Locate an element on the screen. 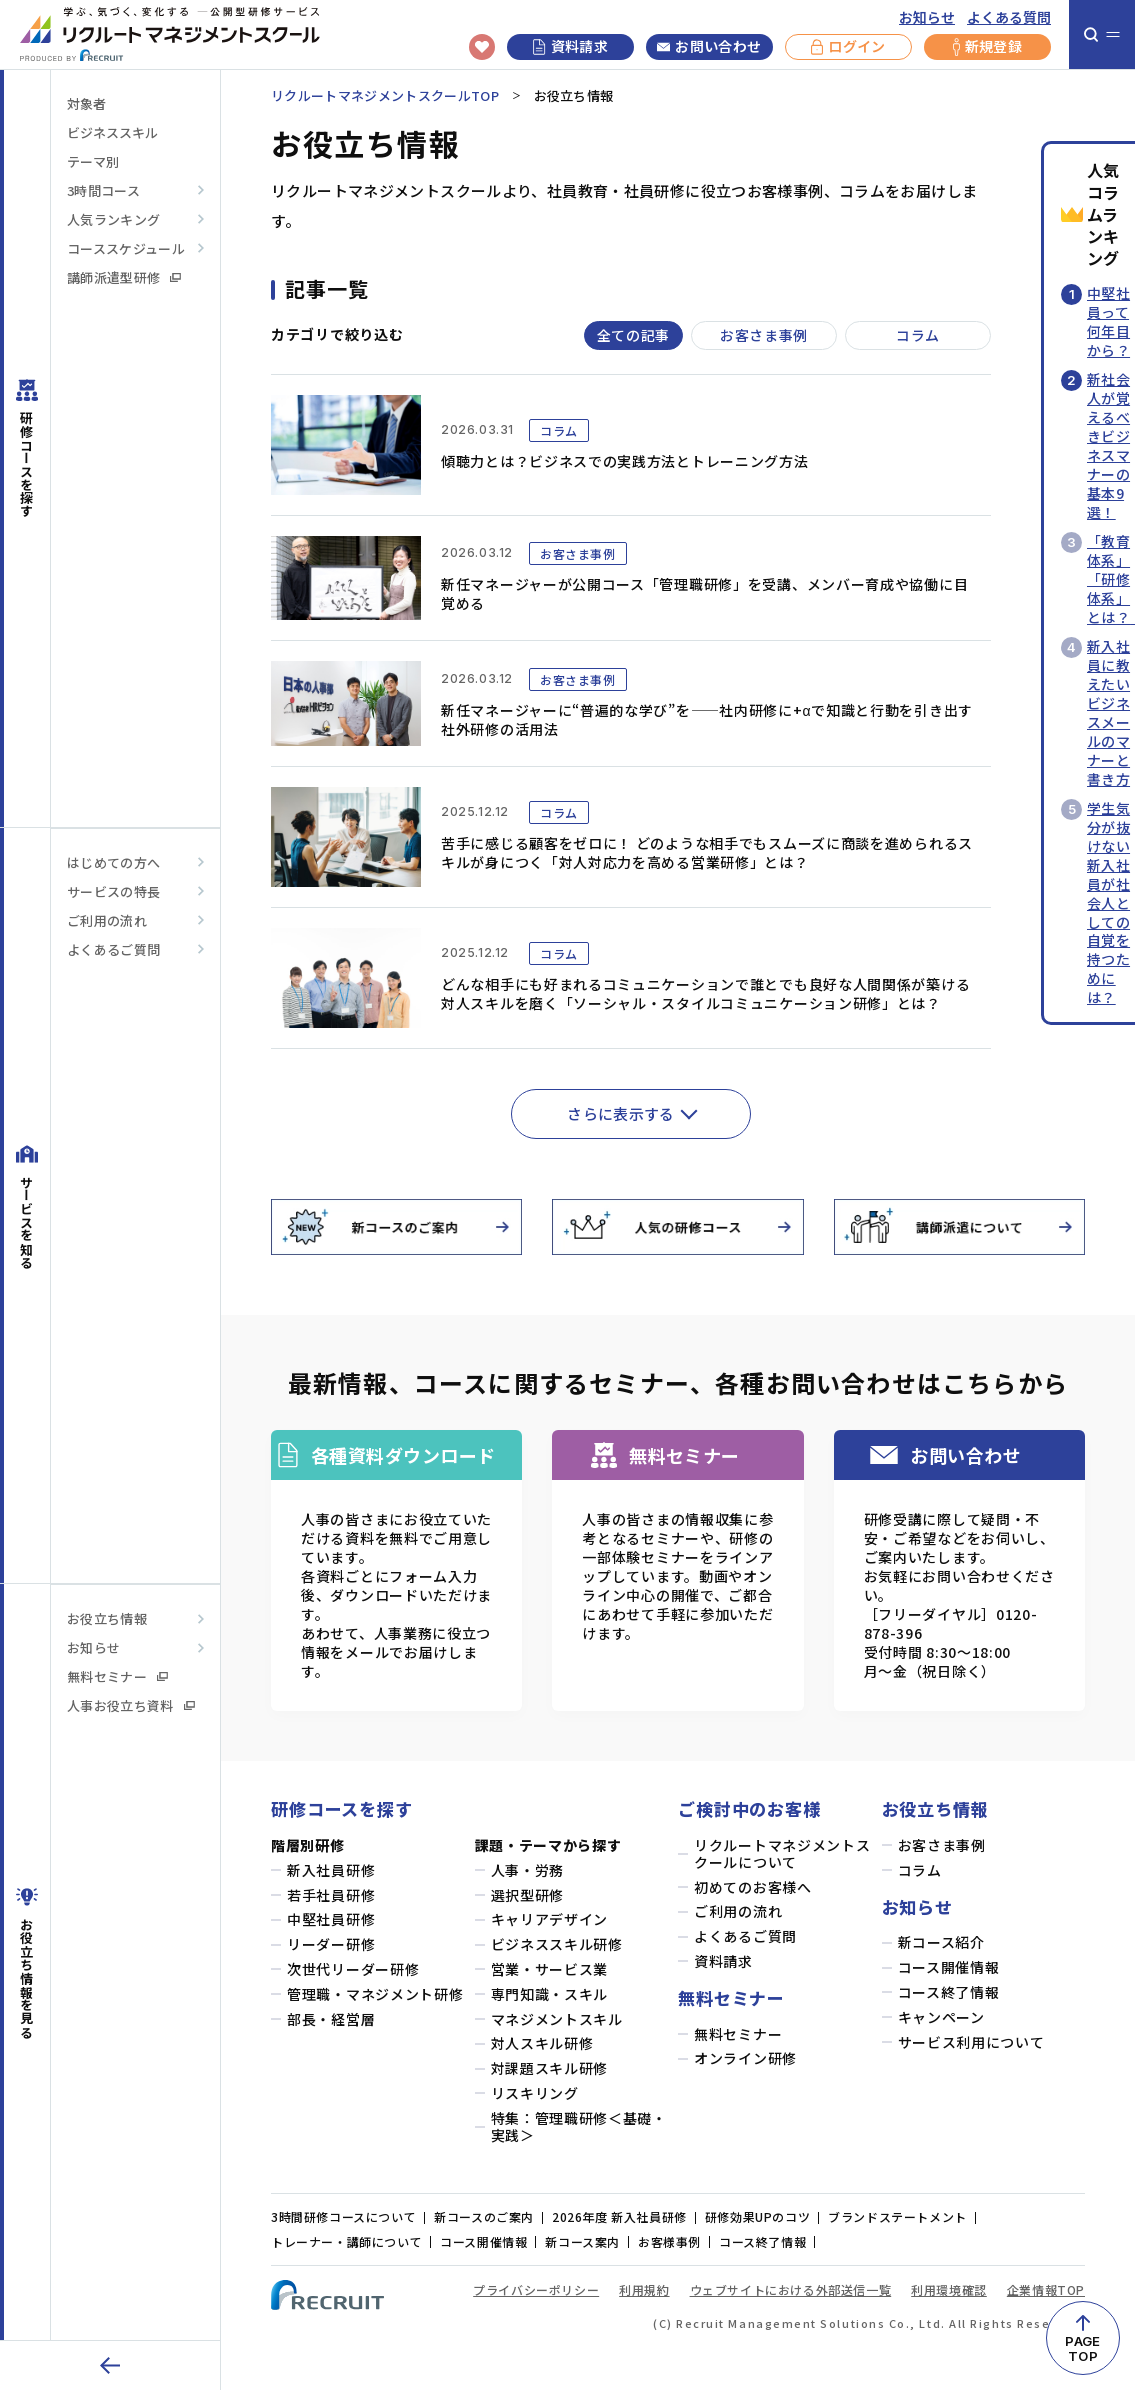 The height and width of the screenshot is (2390, 1135). 特集：管理職研修＜基礎・実践＞ is located at coordinates (579, 2127).